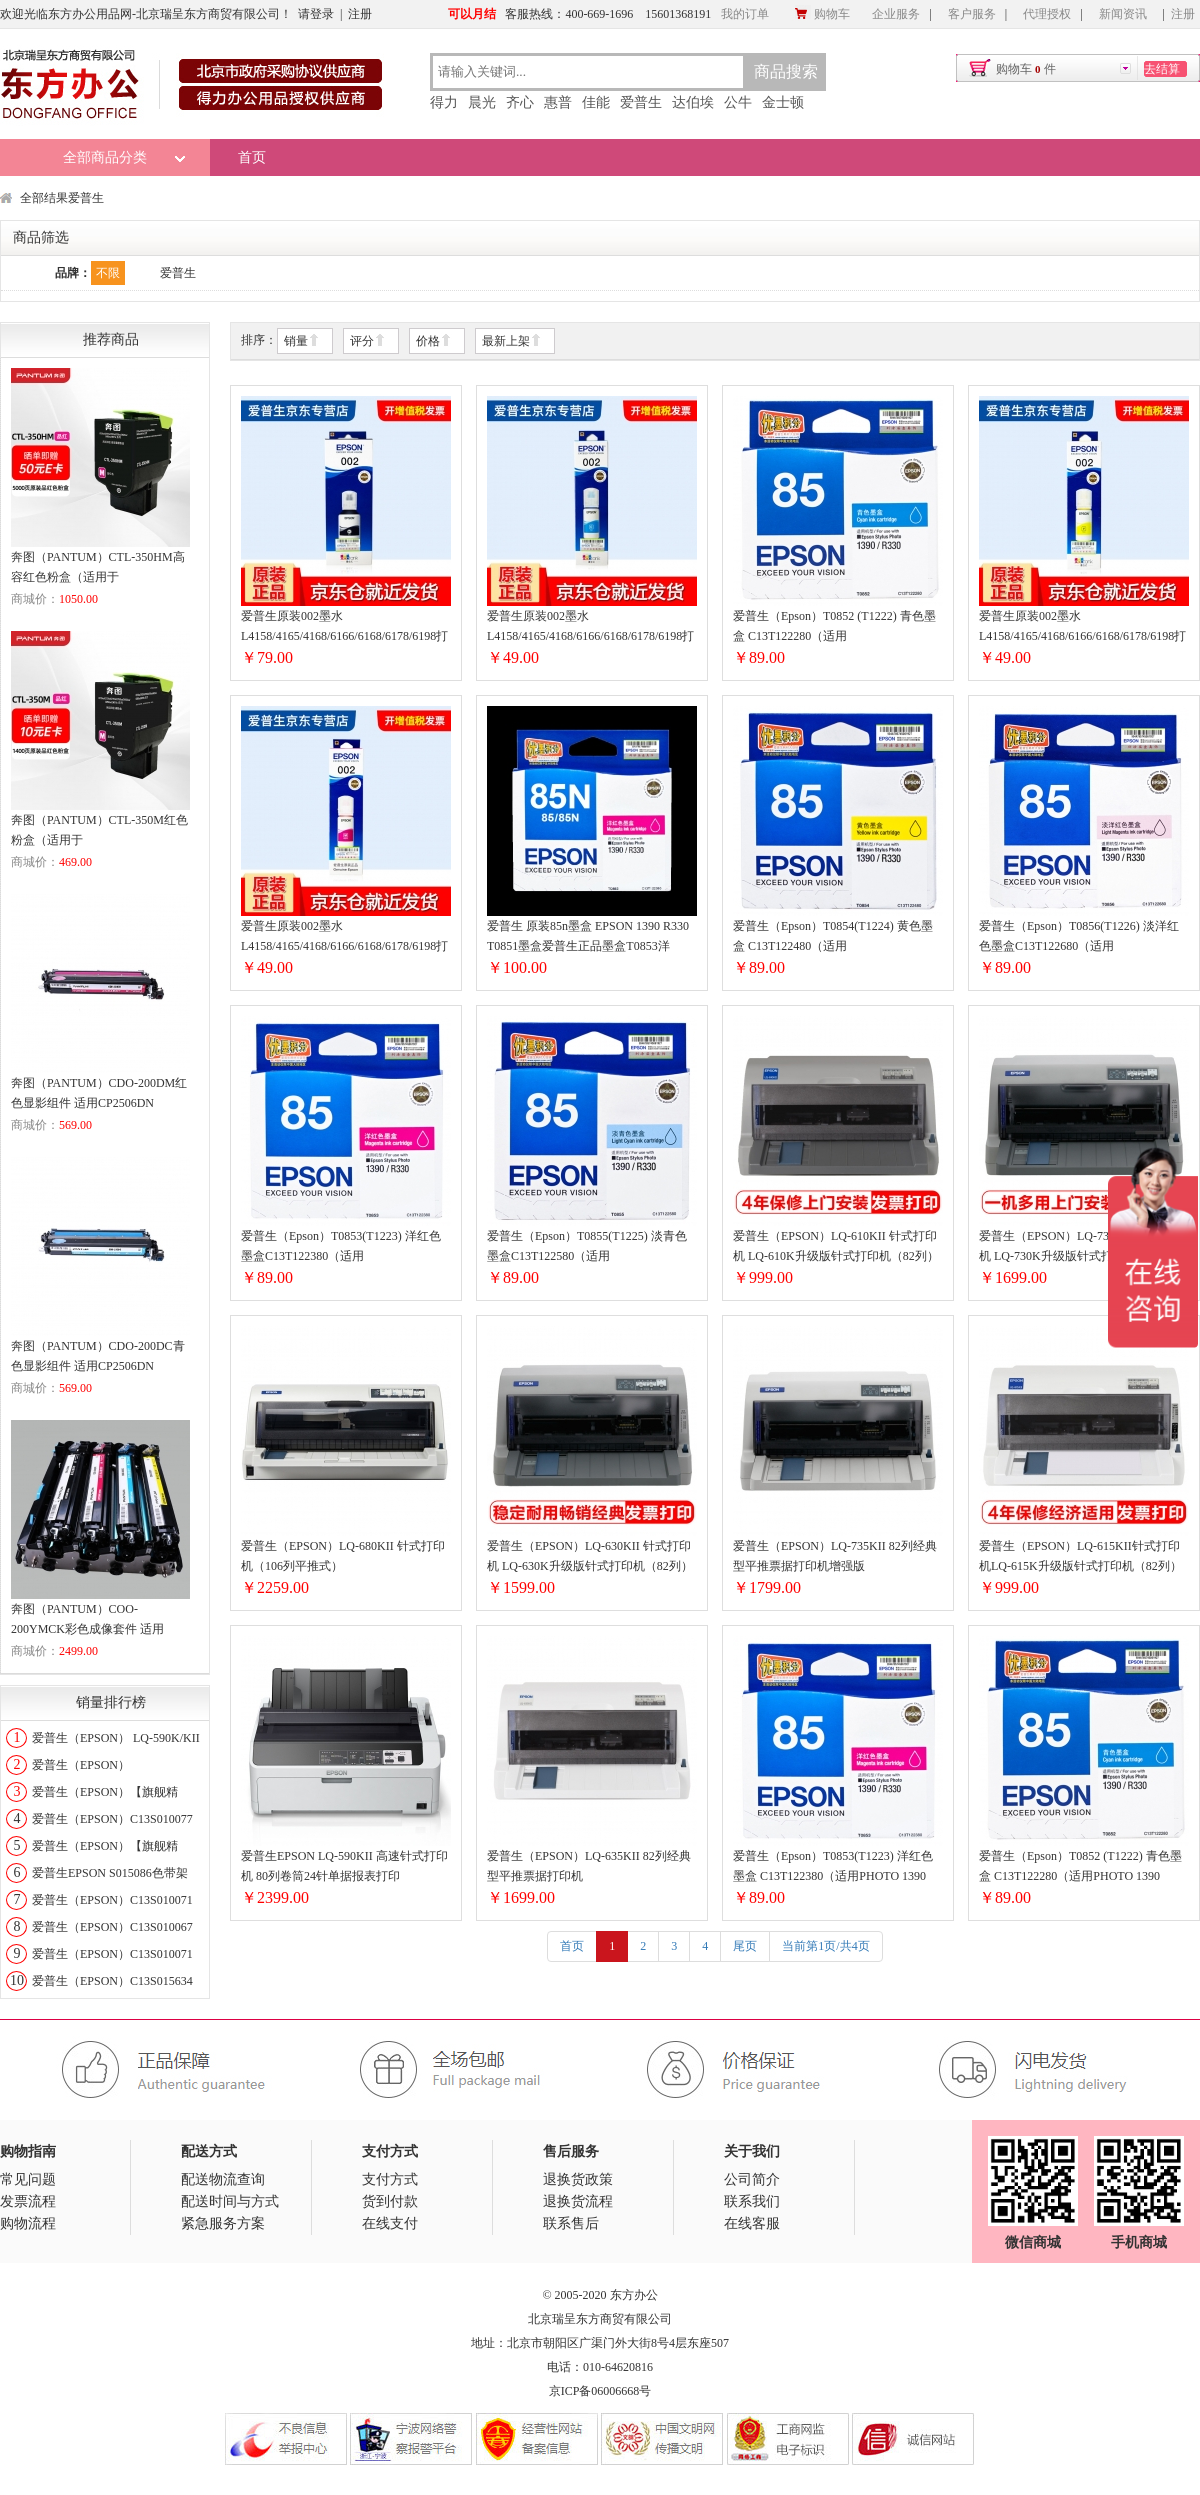 The height and width of the screenshot is (2495, 1200). Describe the element at coordinates (578, 2179) in the screenshot. I see `退换货政策` at that location.